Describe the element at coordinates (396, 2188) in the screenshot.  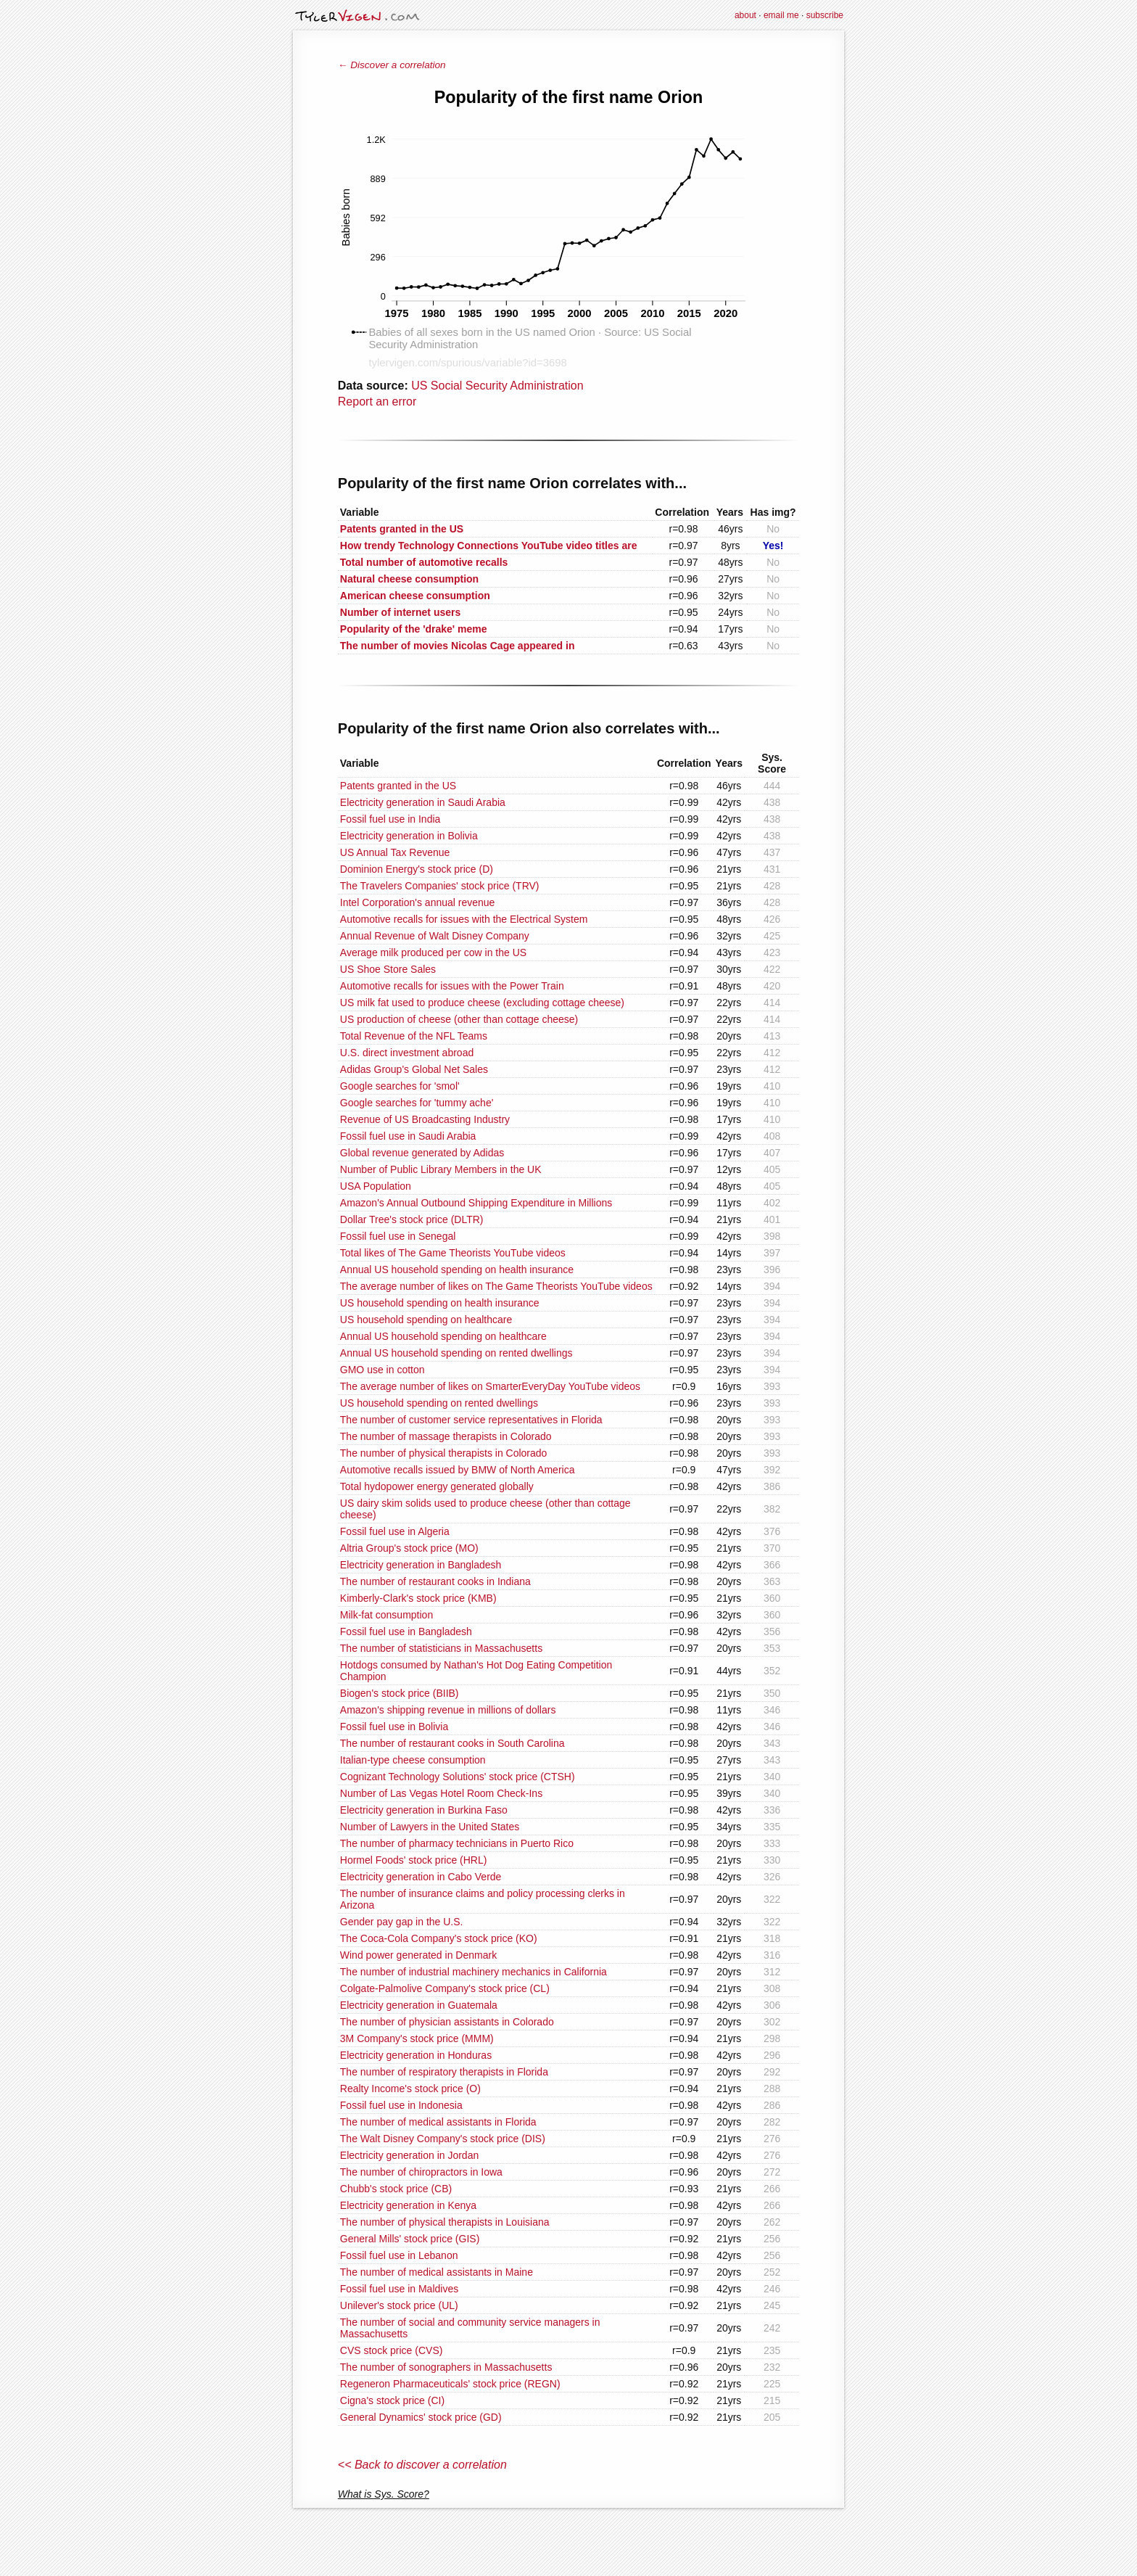
I see `Chubb's stock price (CB)` at that location.